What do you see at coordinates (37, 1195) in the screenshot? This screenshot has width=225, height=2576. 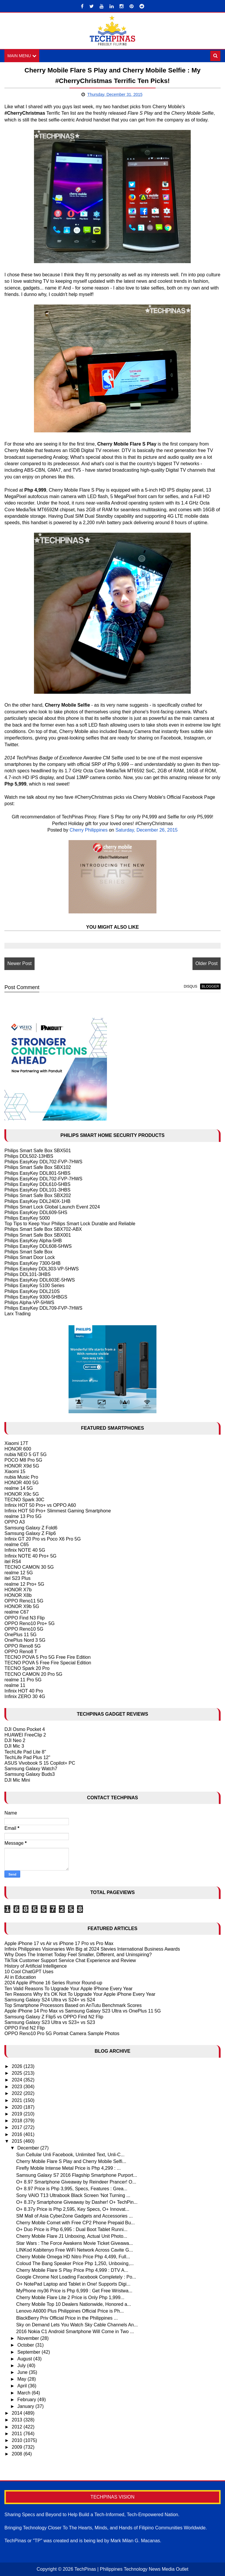 I see `Philips Smart Safe Box SBX202` at bounding box center [37, 1195].